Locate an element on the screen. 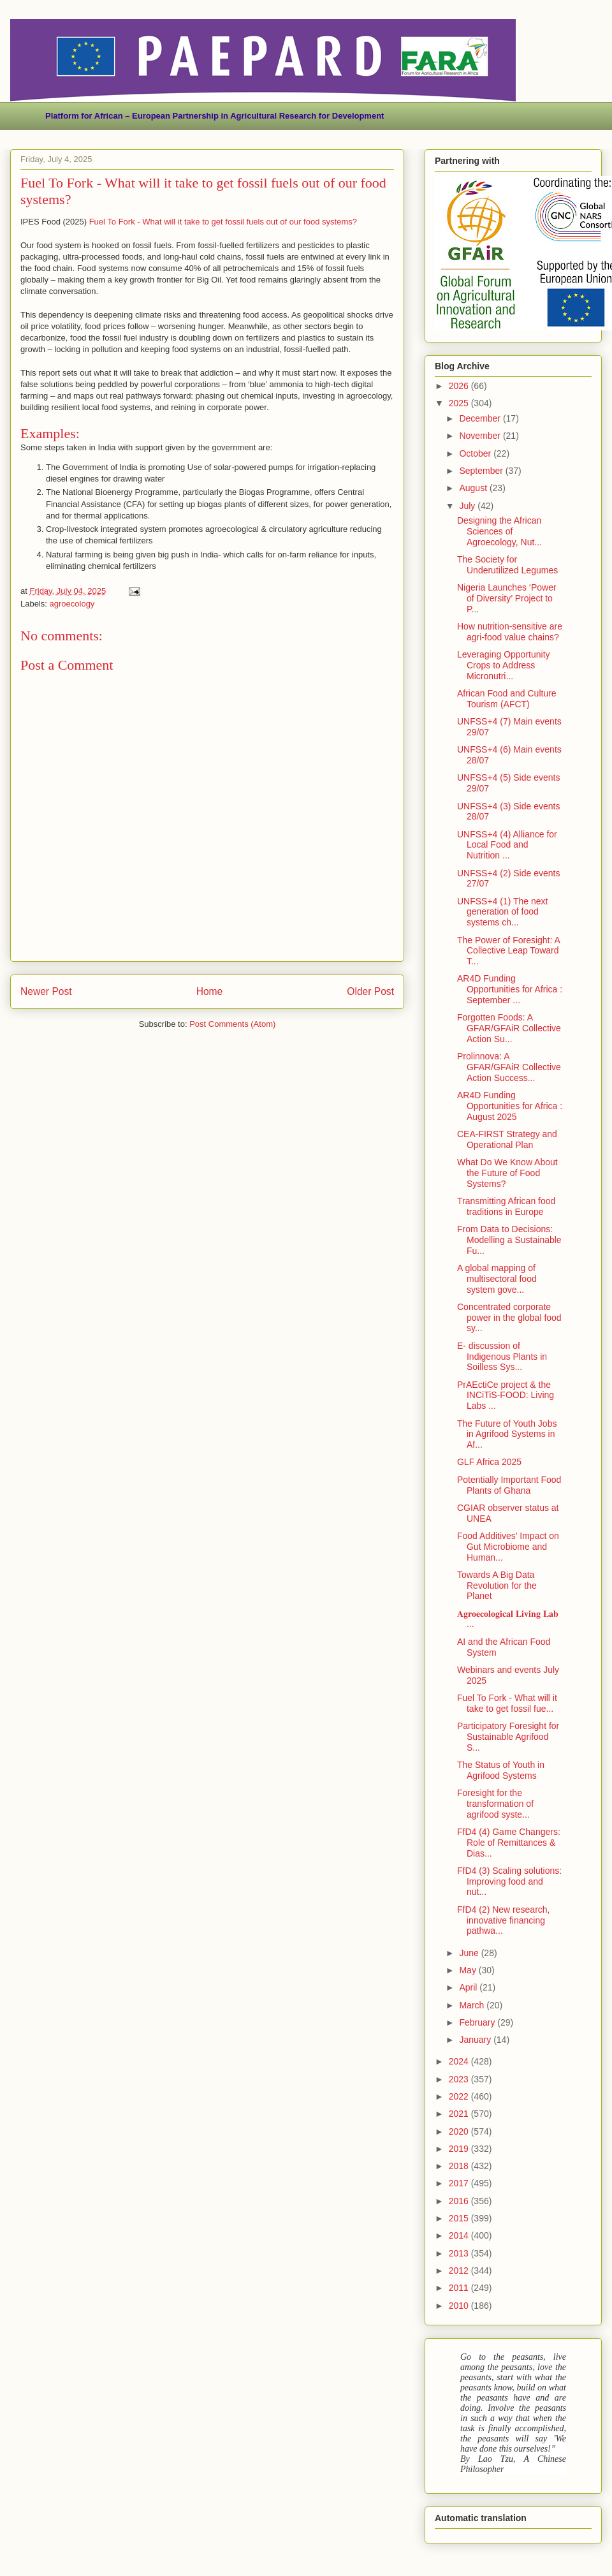 This screenshot has height=2576, width=612. Home is located at coordinates (209, 991).